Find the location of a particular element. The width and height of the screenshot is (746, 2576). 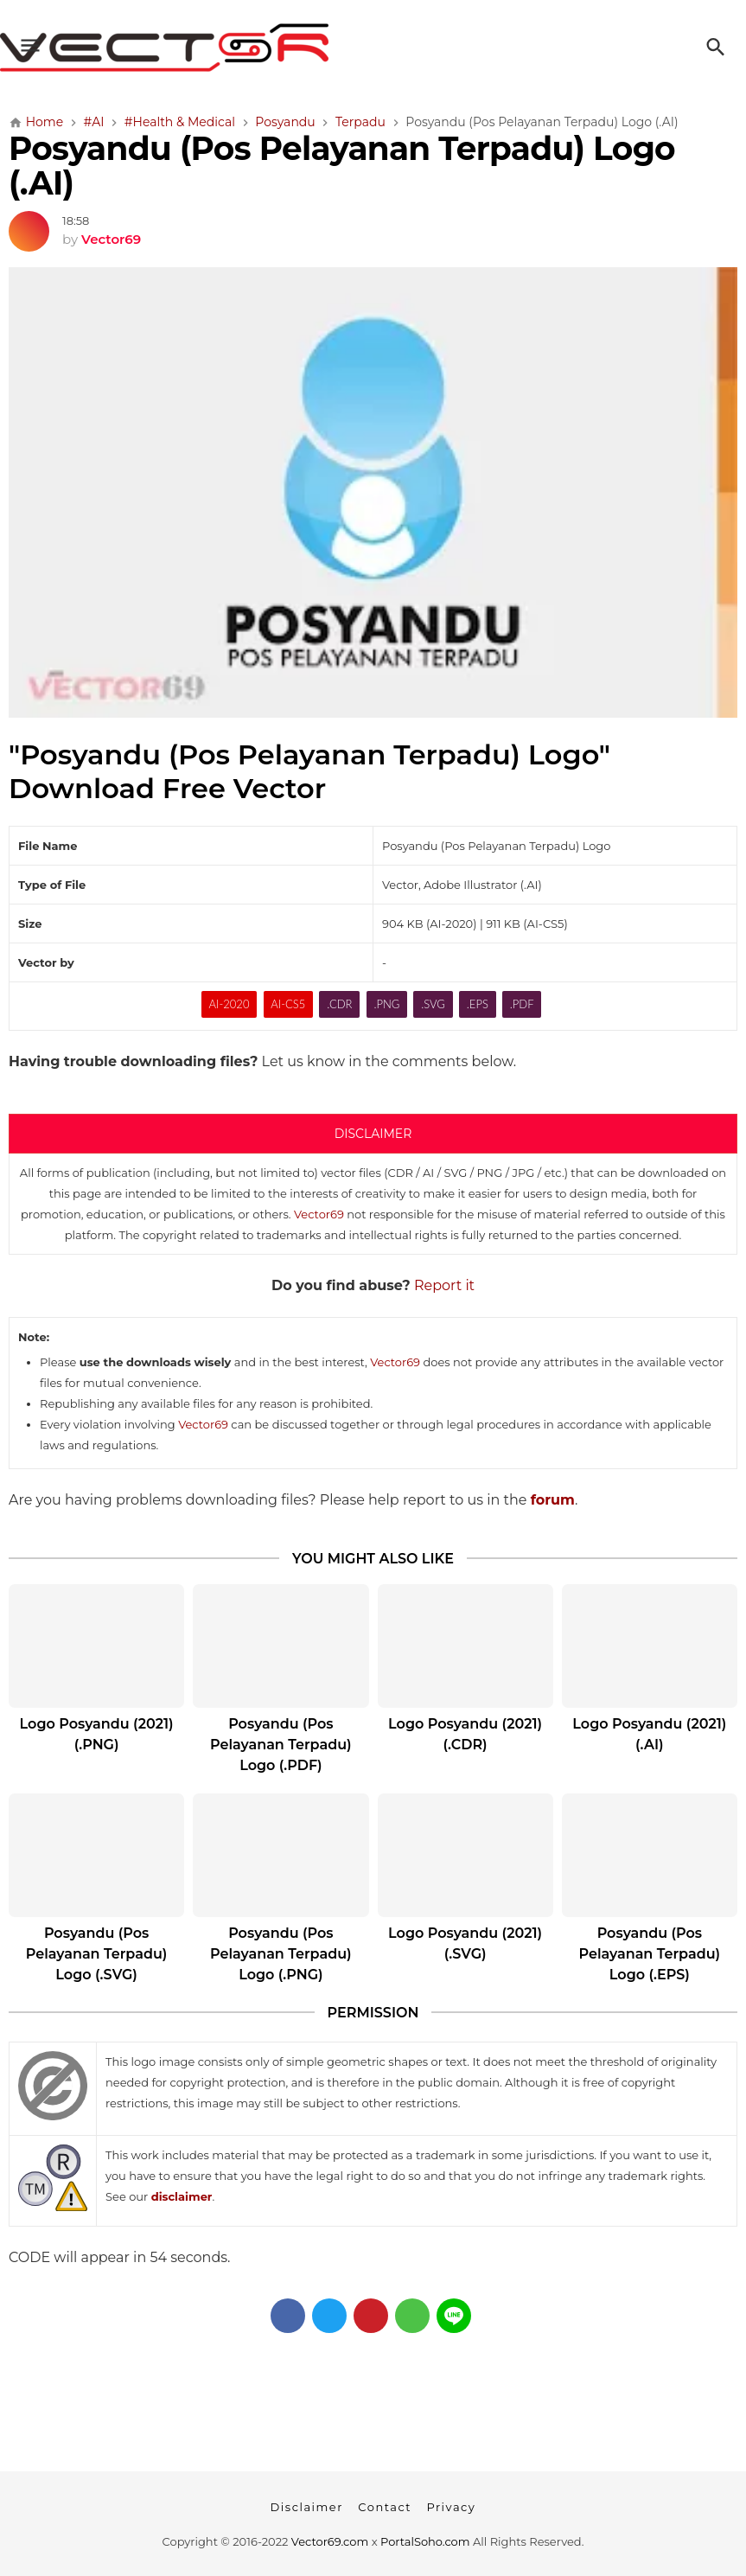

Disclaimer is located at coordinates (307, 2507).